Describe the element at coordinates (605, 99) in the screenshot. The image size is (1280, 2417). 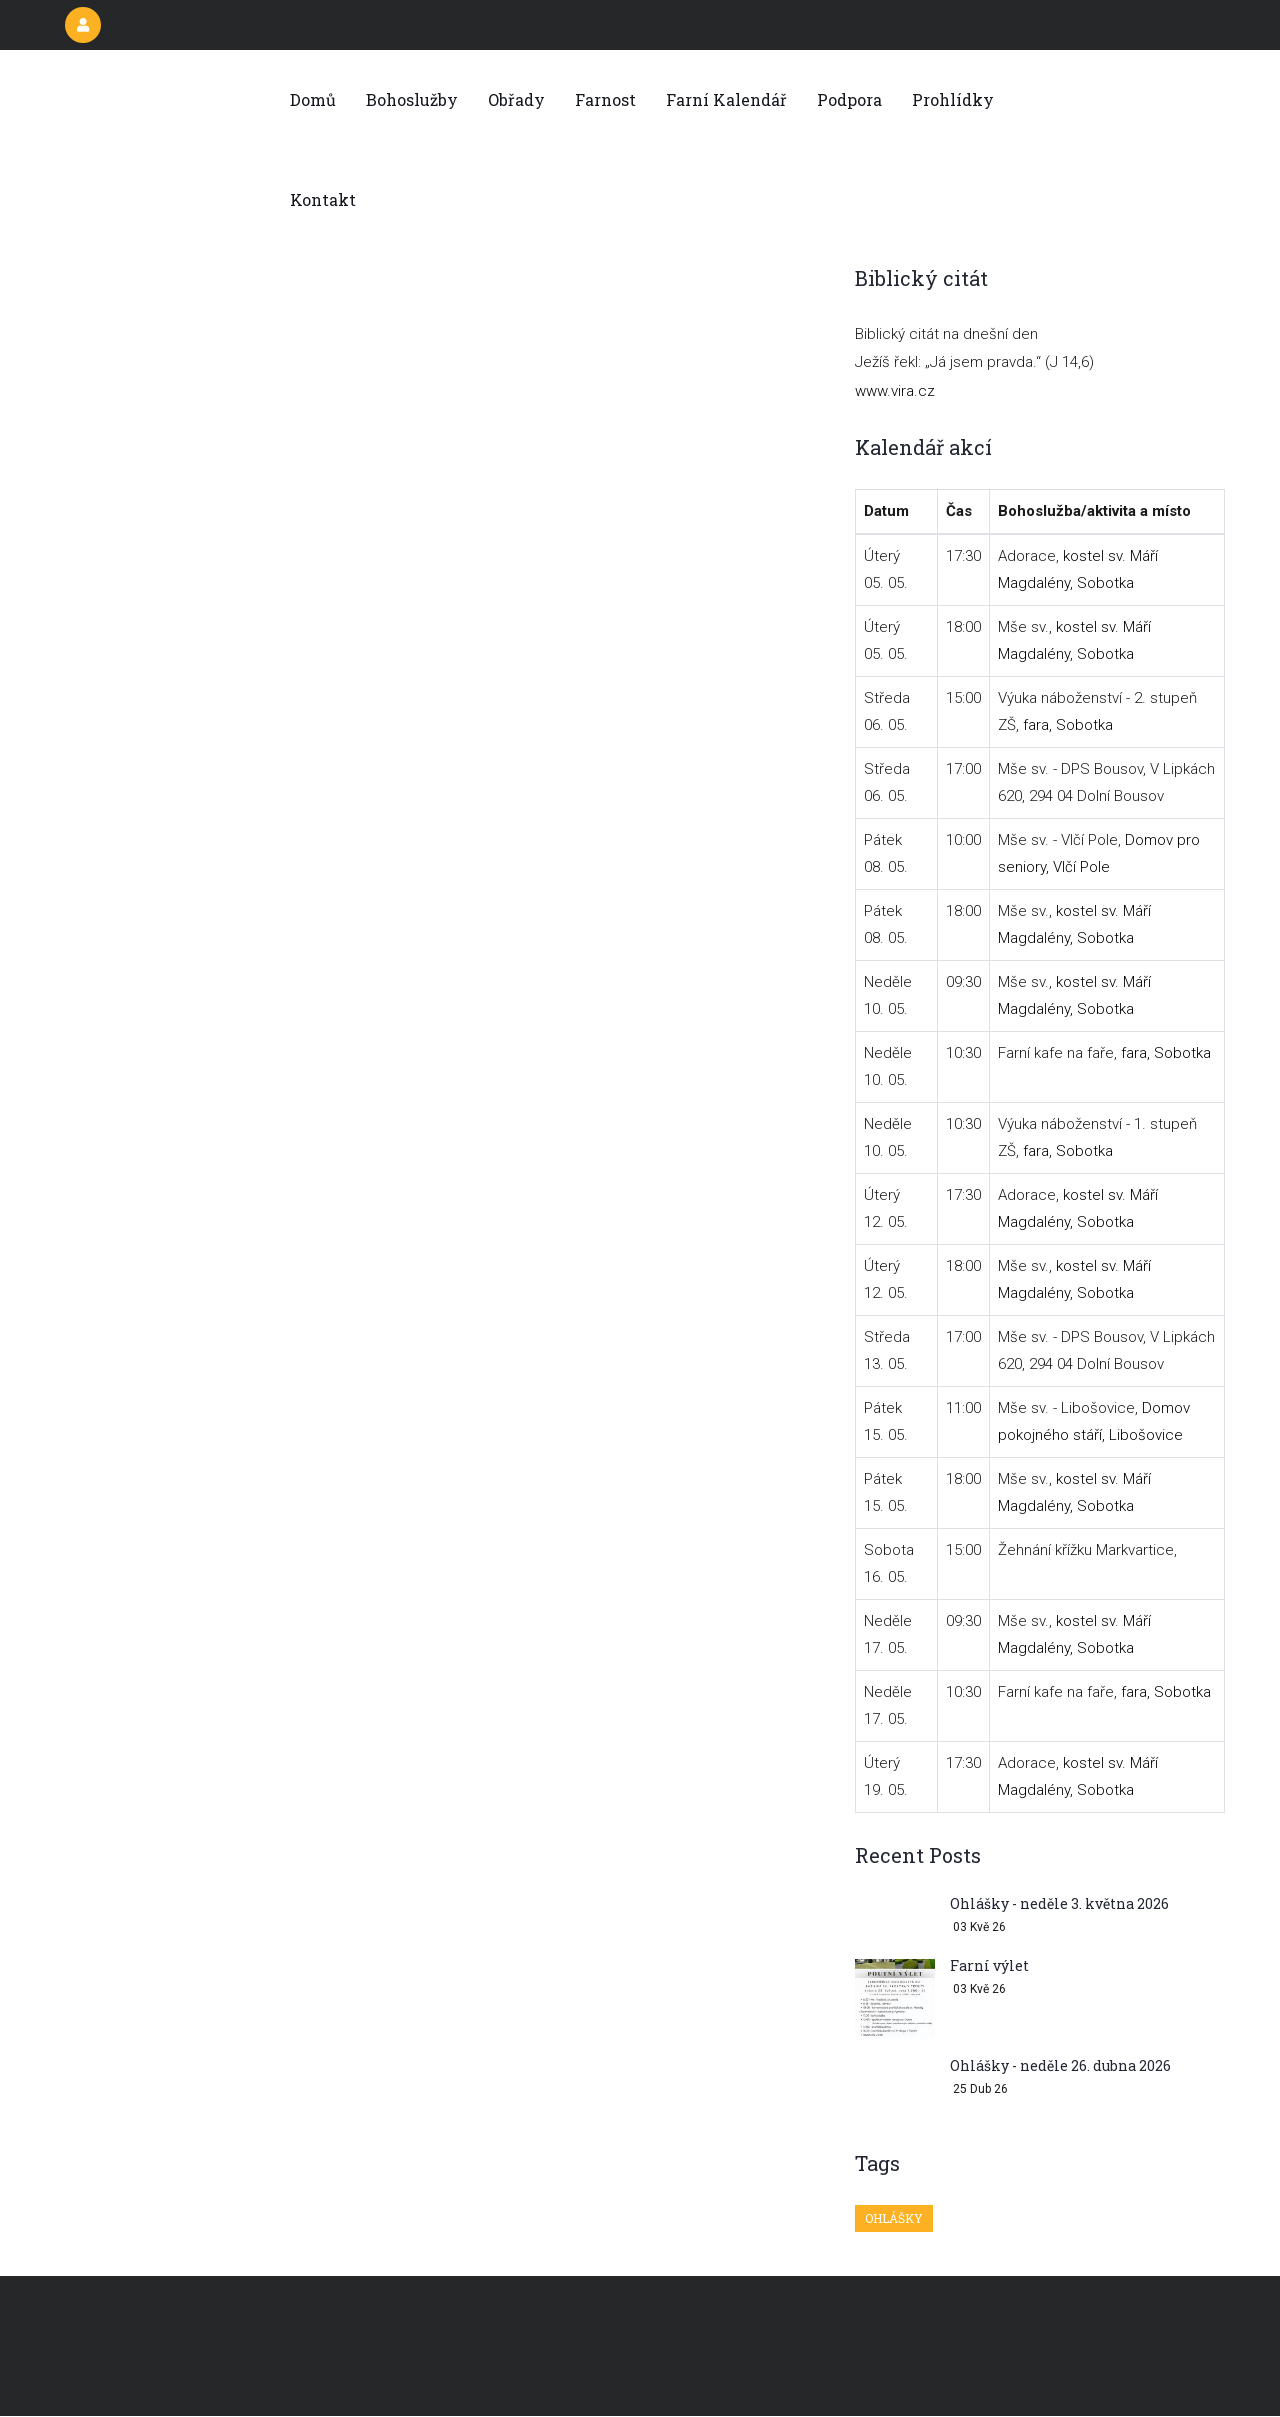
I see `Farnost` at that location.